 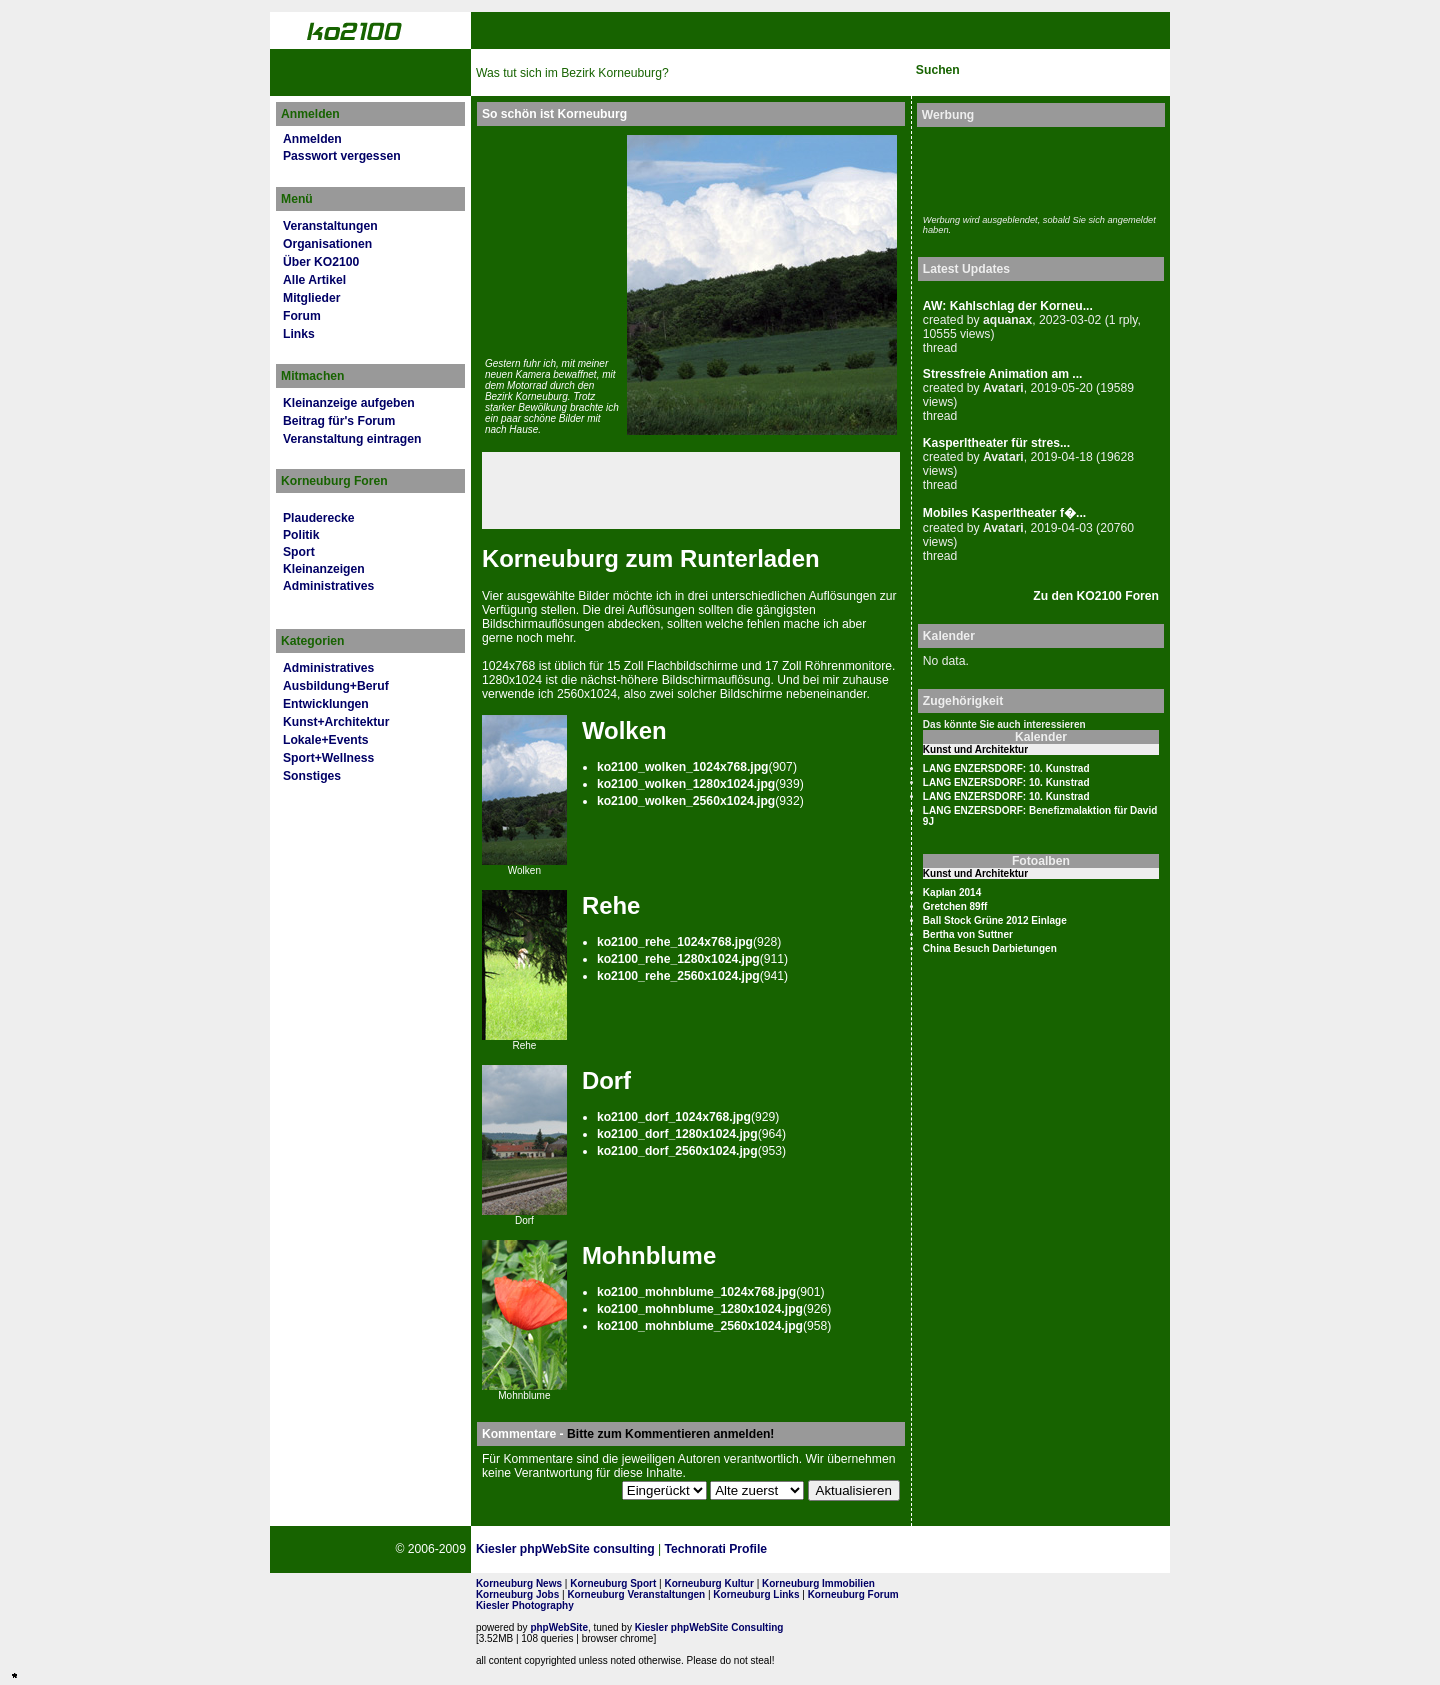 What do you see at coordinates (559, 1627) in the screenshot?
I see `phpWebSite` at bounding box center [559, 1627].